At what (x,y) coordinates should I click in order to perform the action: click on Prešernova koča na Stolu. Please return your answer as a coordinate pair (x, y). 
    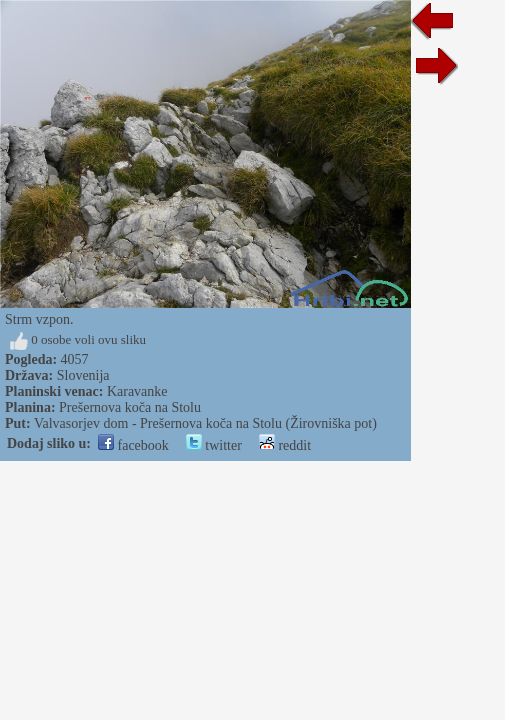
    Looking at the image, I should click on (130, 407).